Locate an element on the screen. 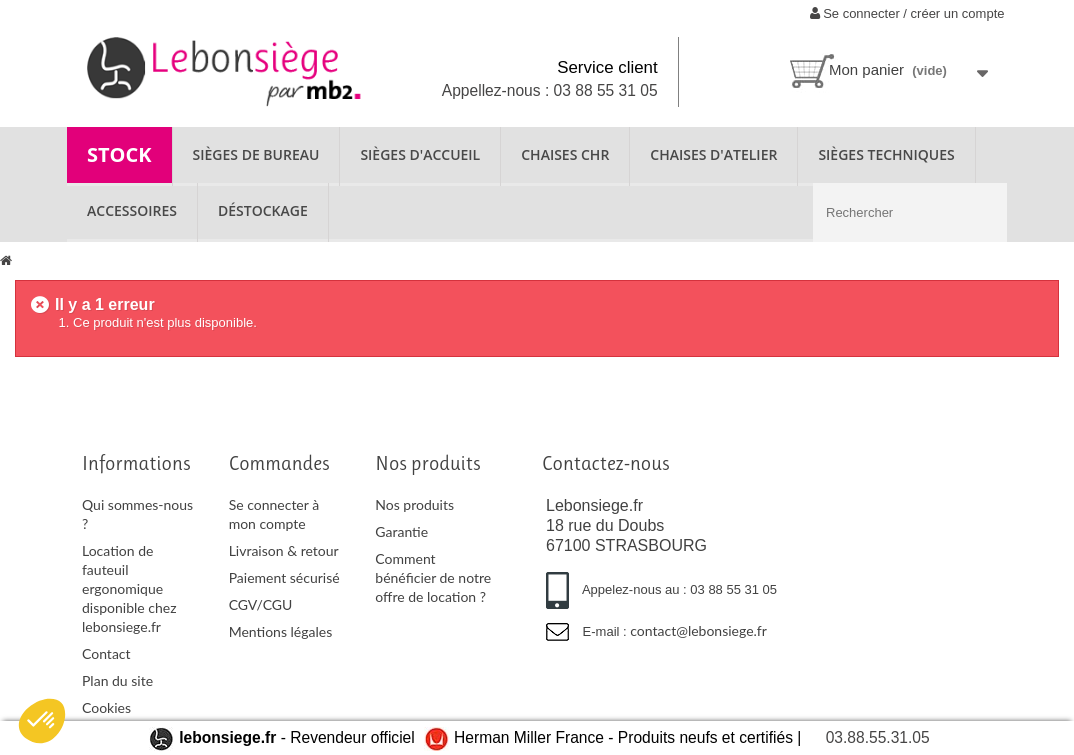 The image size is (1074, 755). CHAISES CHR is located at coordinates (565, 154).